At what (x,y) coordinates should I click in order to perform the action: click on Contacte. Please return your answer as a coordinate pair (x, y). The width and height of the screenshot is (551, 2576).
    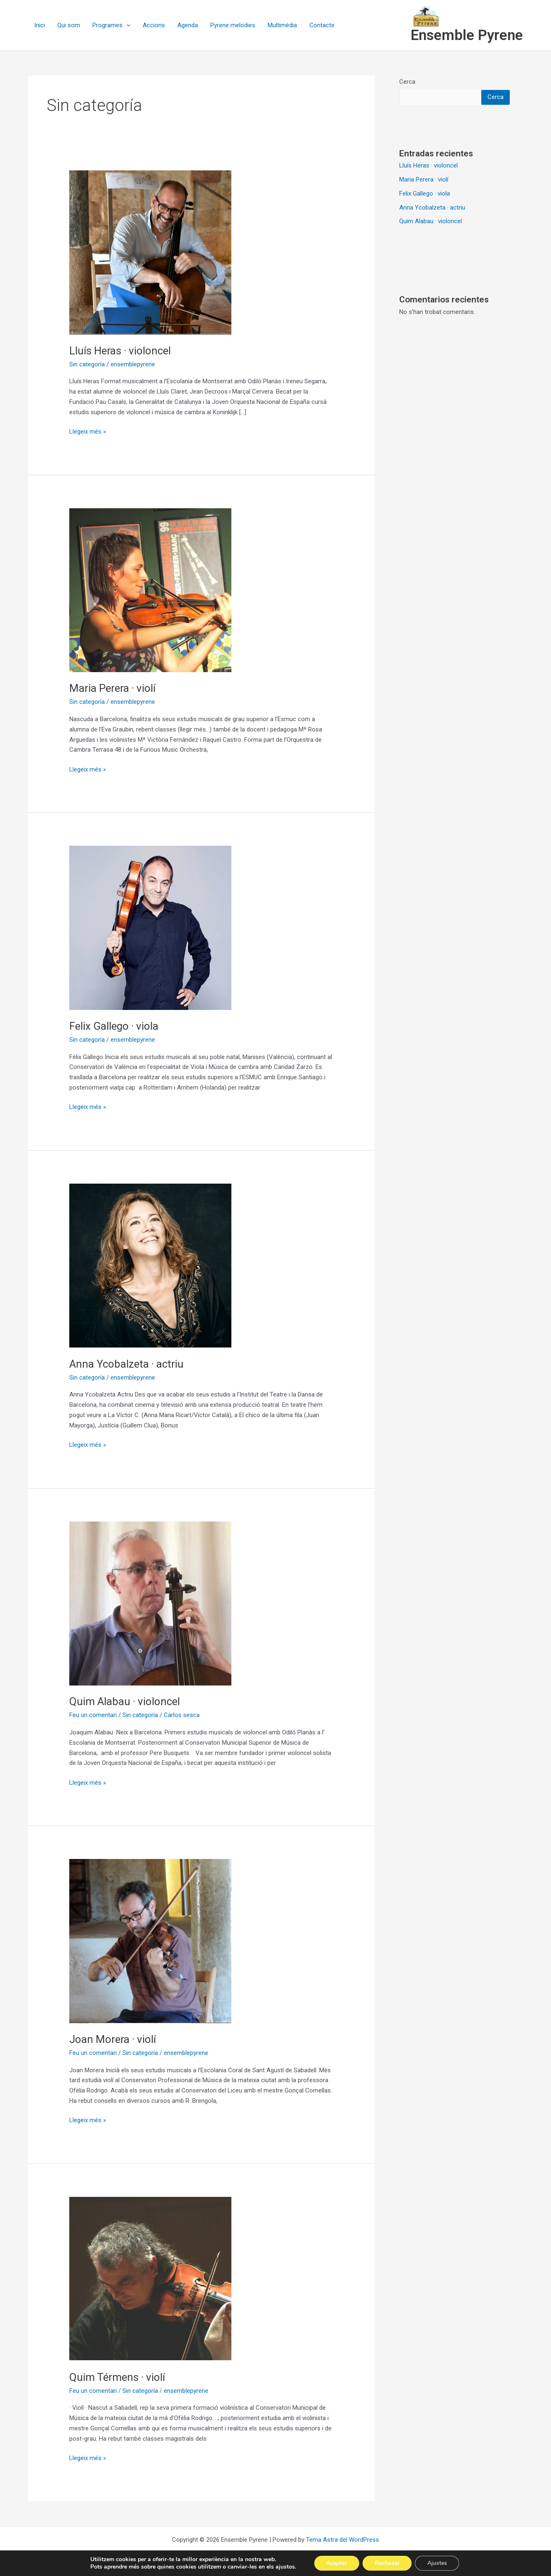
    Looking at the image, I should click on (321, 25).